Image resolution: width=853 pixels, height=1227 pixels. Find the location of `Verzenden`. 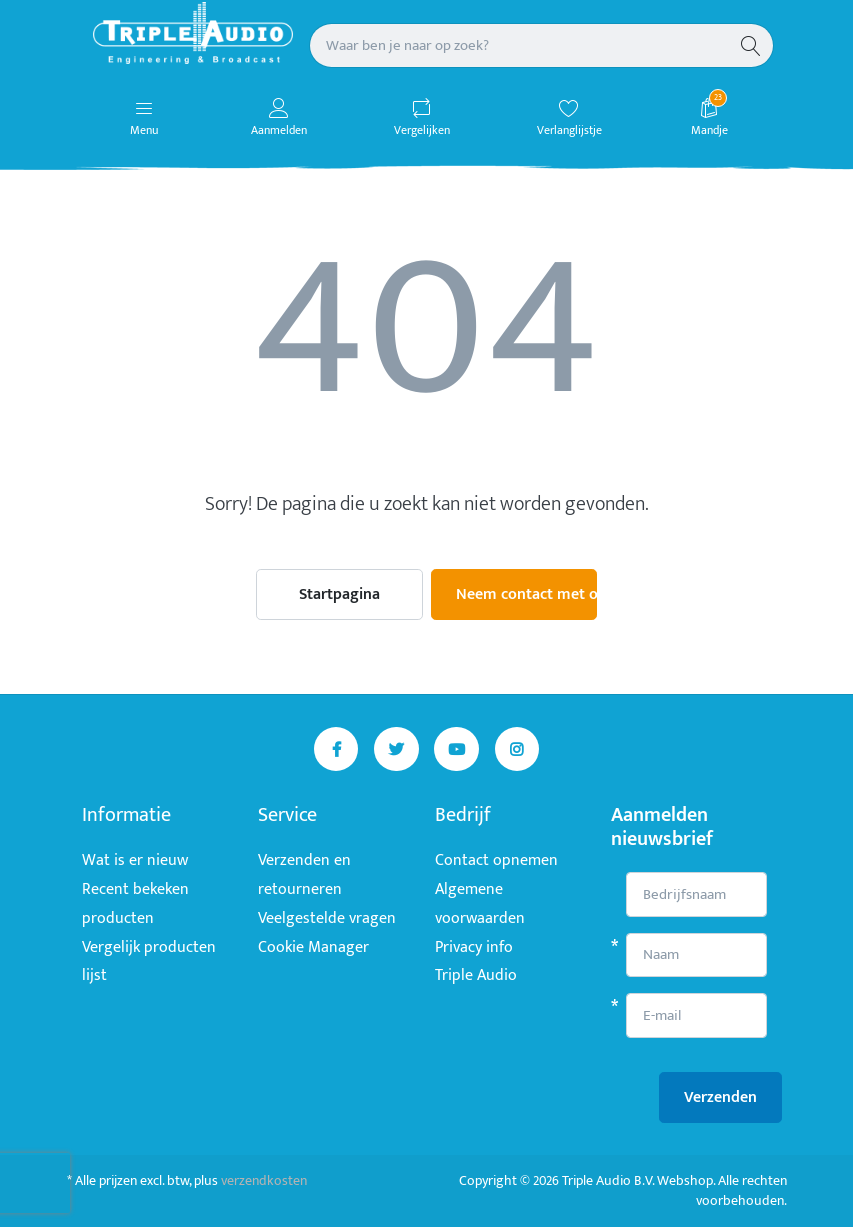

Verzenden is located at coordinates (720, 1097).